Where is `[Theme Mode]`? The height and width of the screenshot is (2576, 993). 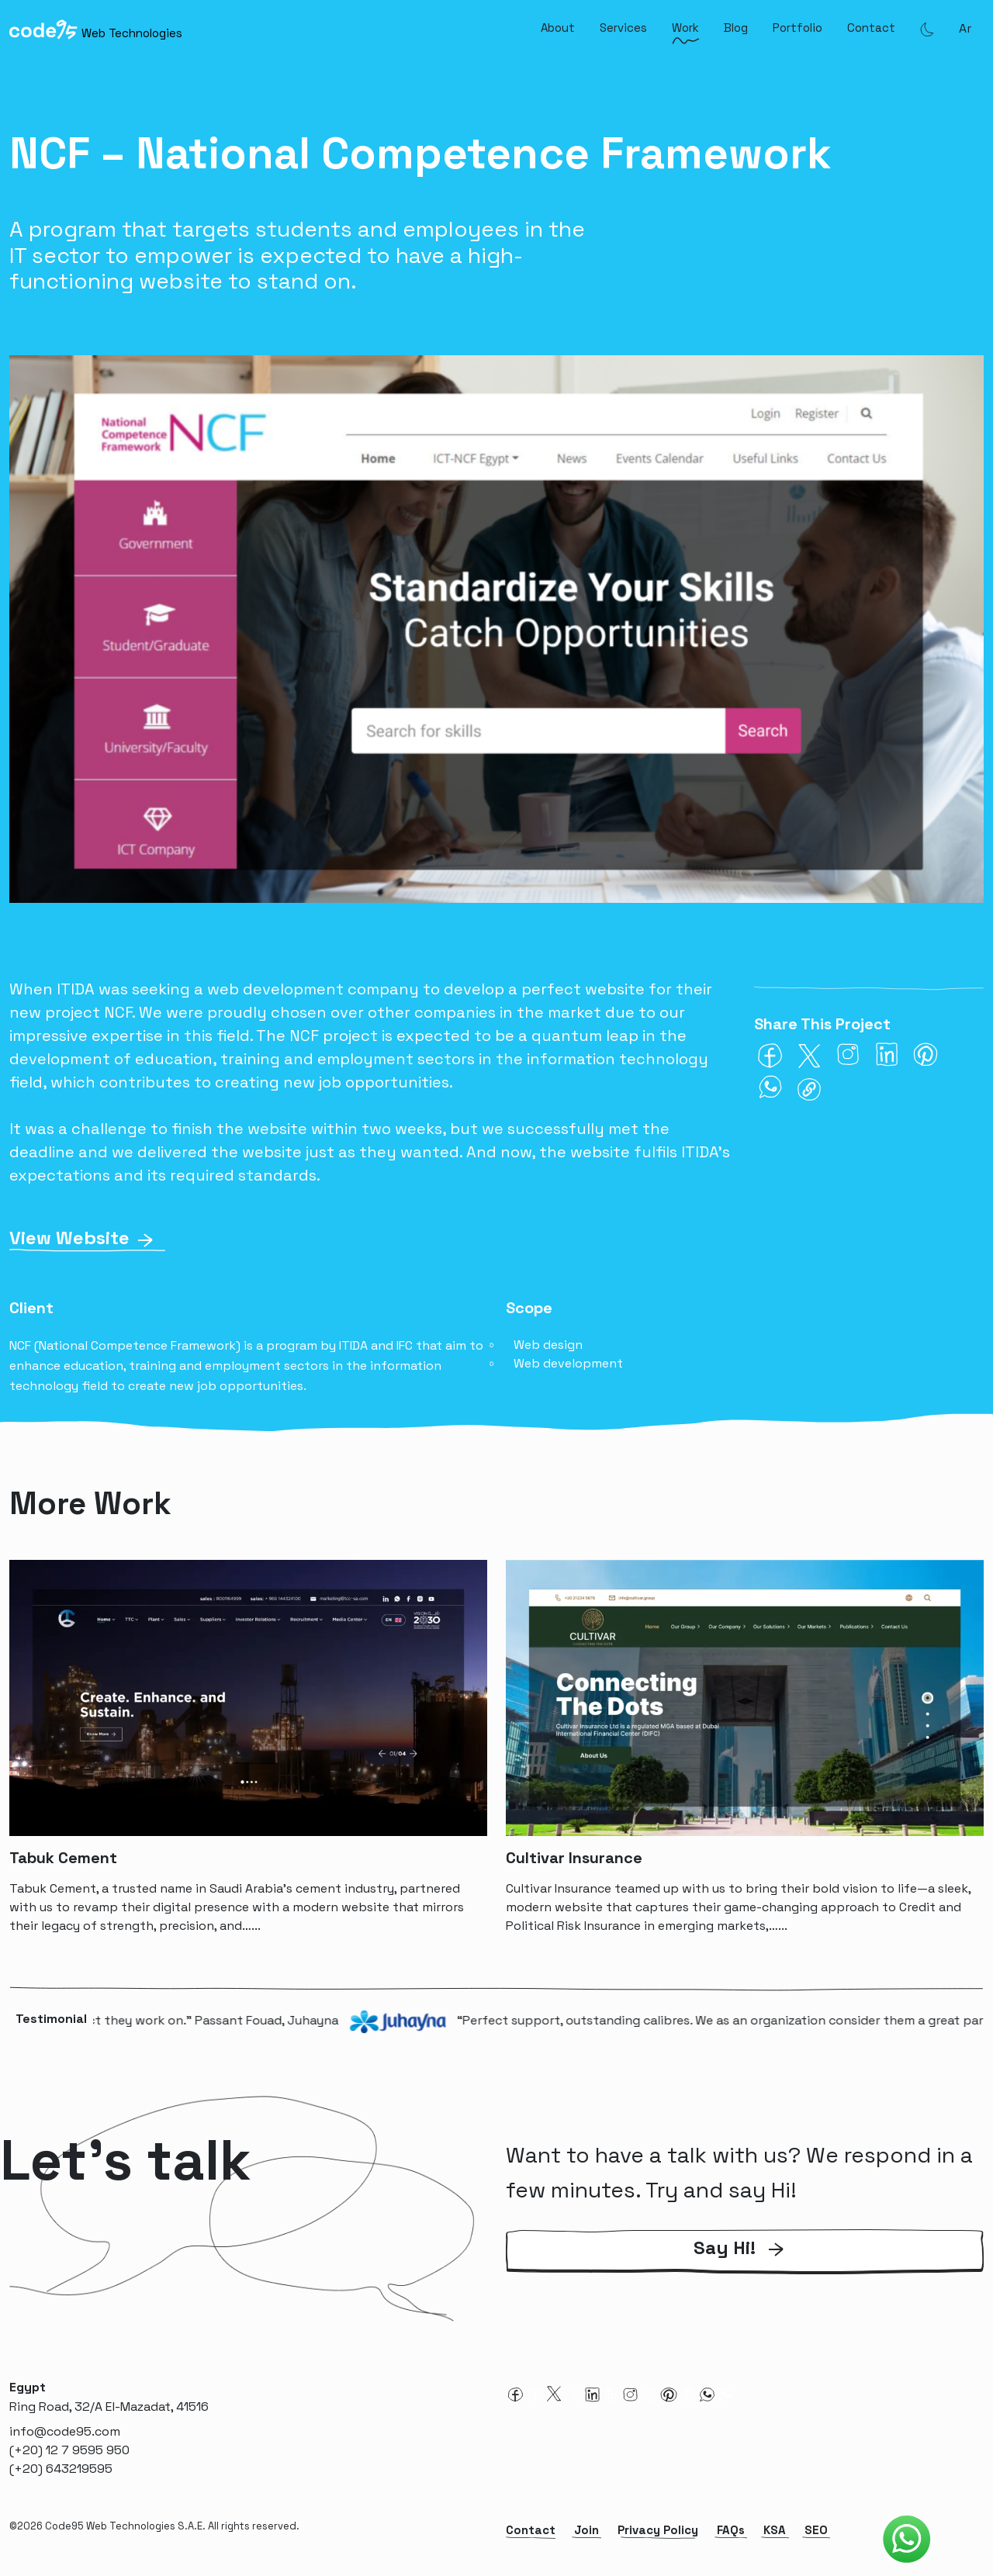 [Theme Mode] is located at coordinates (927, 28).